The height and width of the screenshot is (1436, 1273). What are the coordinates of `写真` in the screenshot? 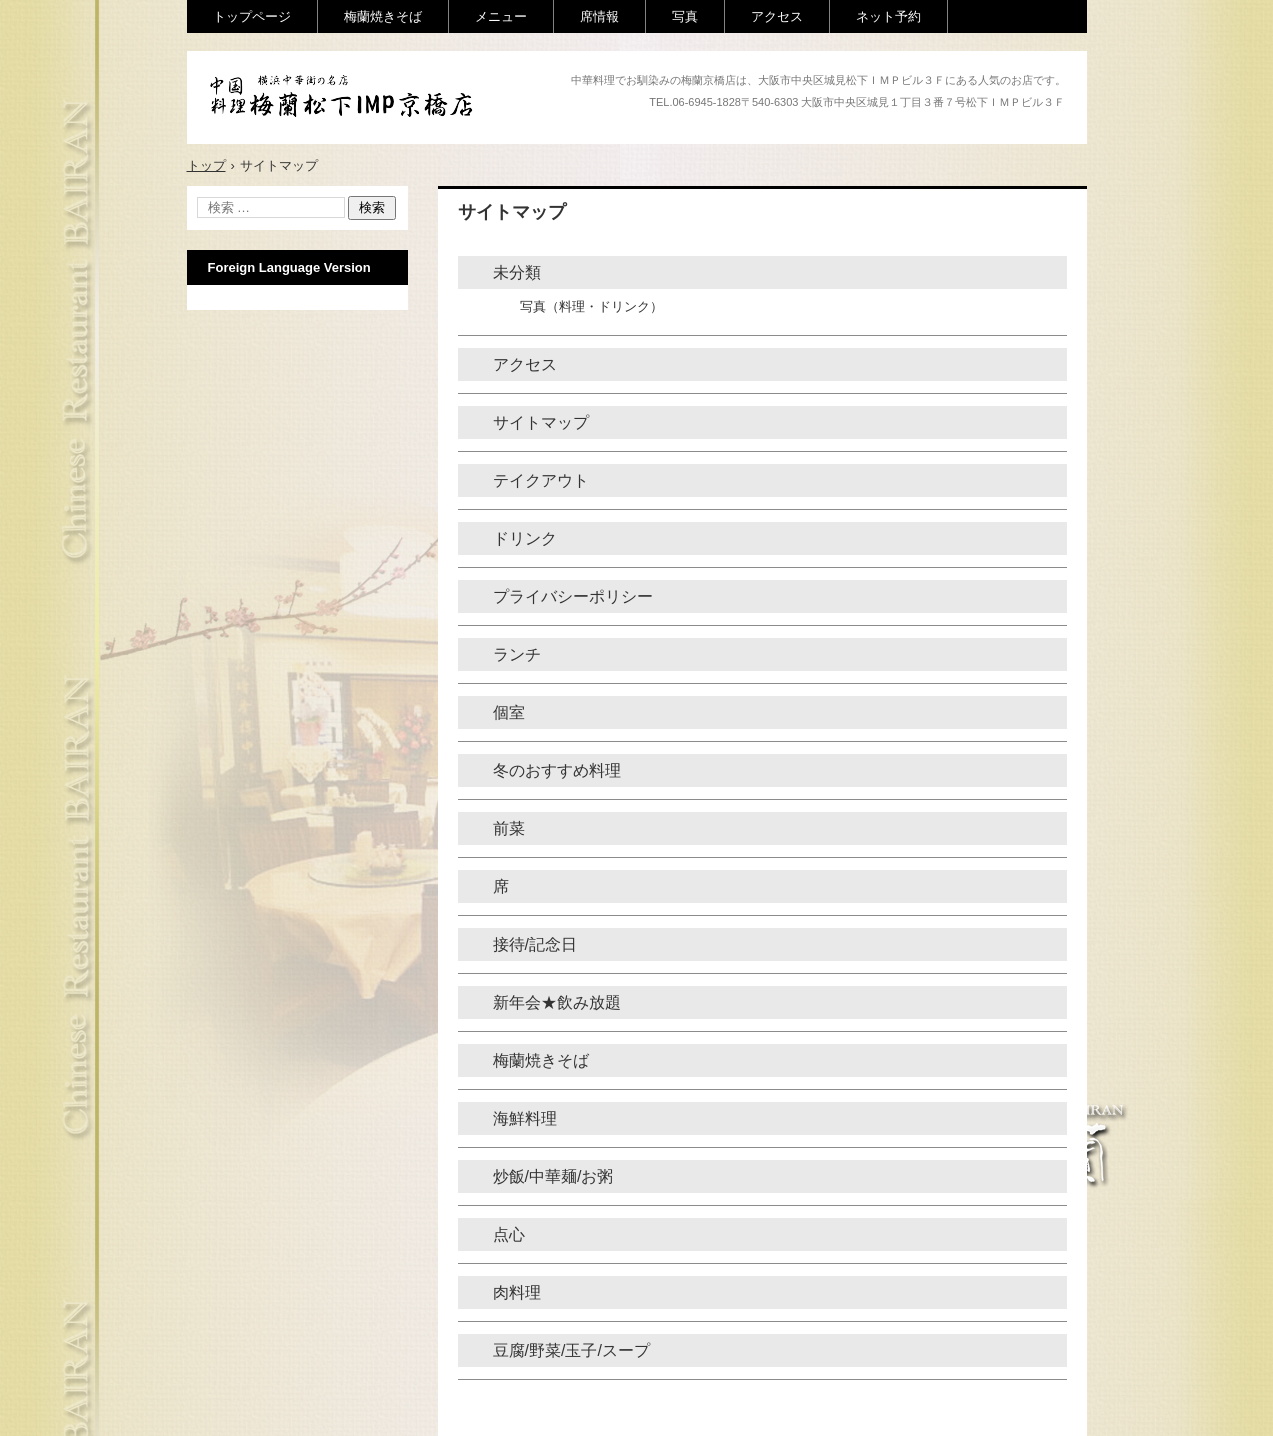 It's located at (685, 16).